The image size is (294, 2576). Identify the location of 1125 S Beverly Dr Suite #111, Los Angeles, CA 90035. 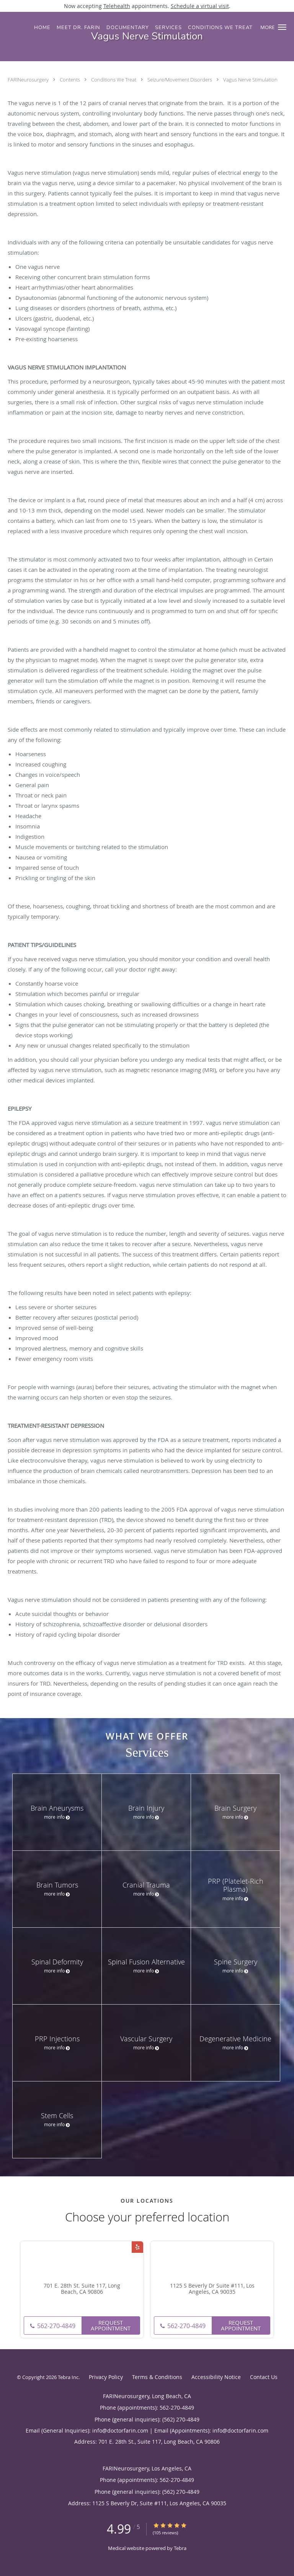
(212, 2289).